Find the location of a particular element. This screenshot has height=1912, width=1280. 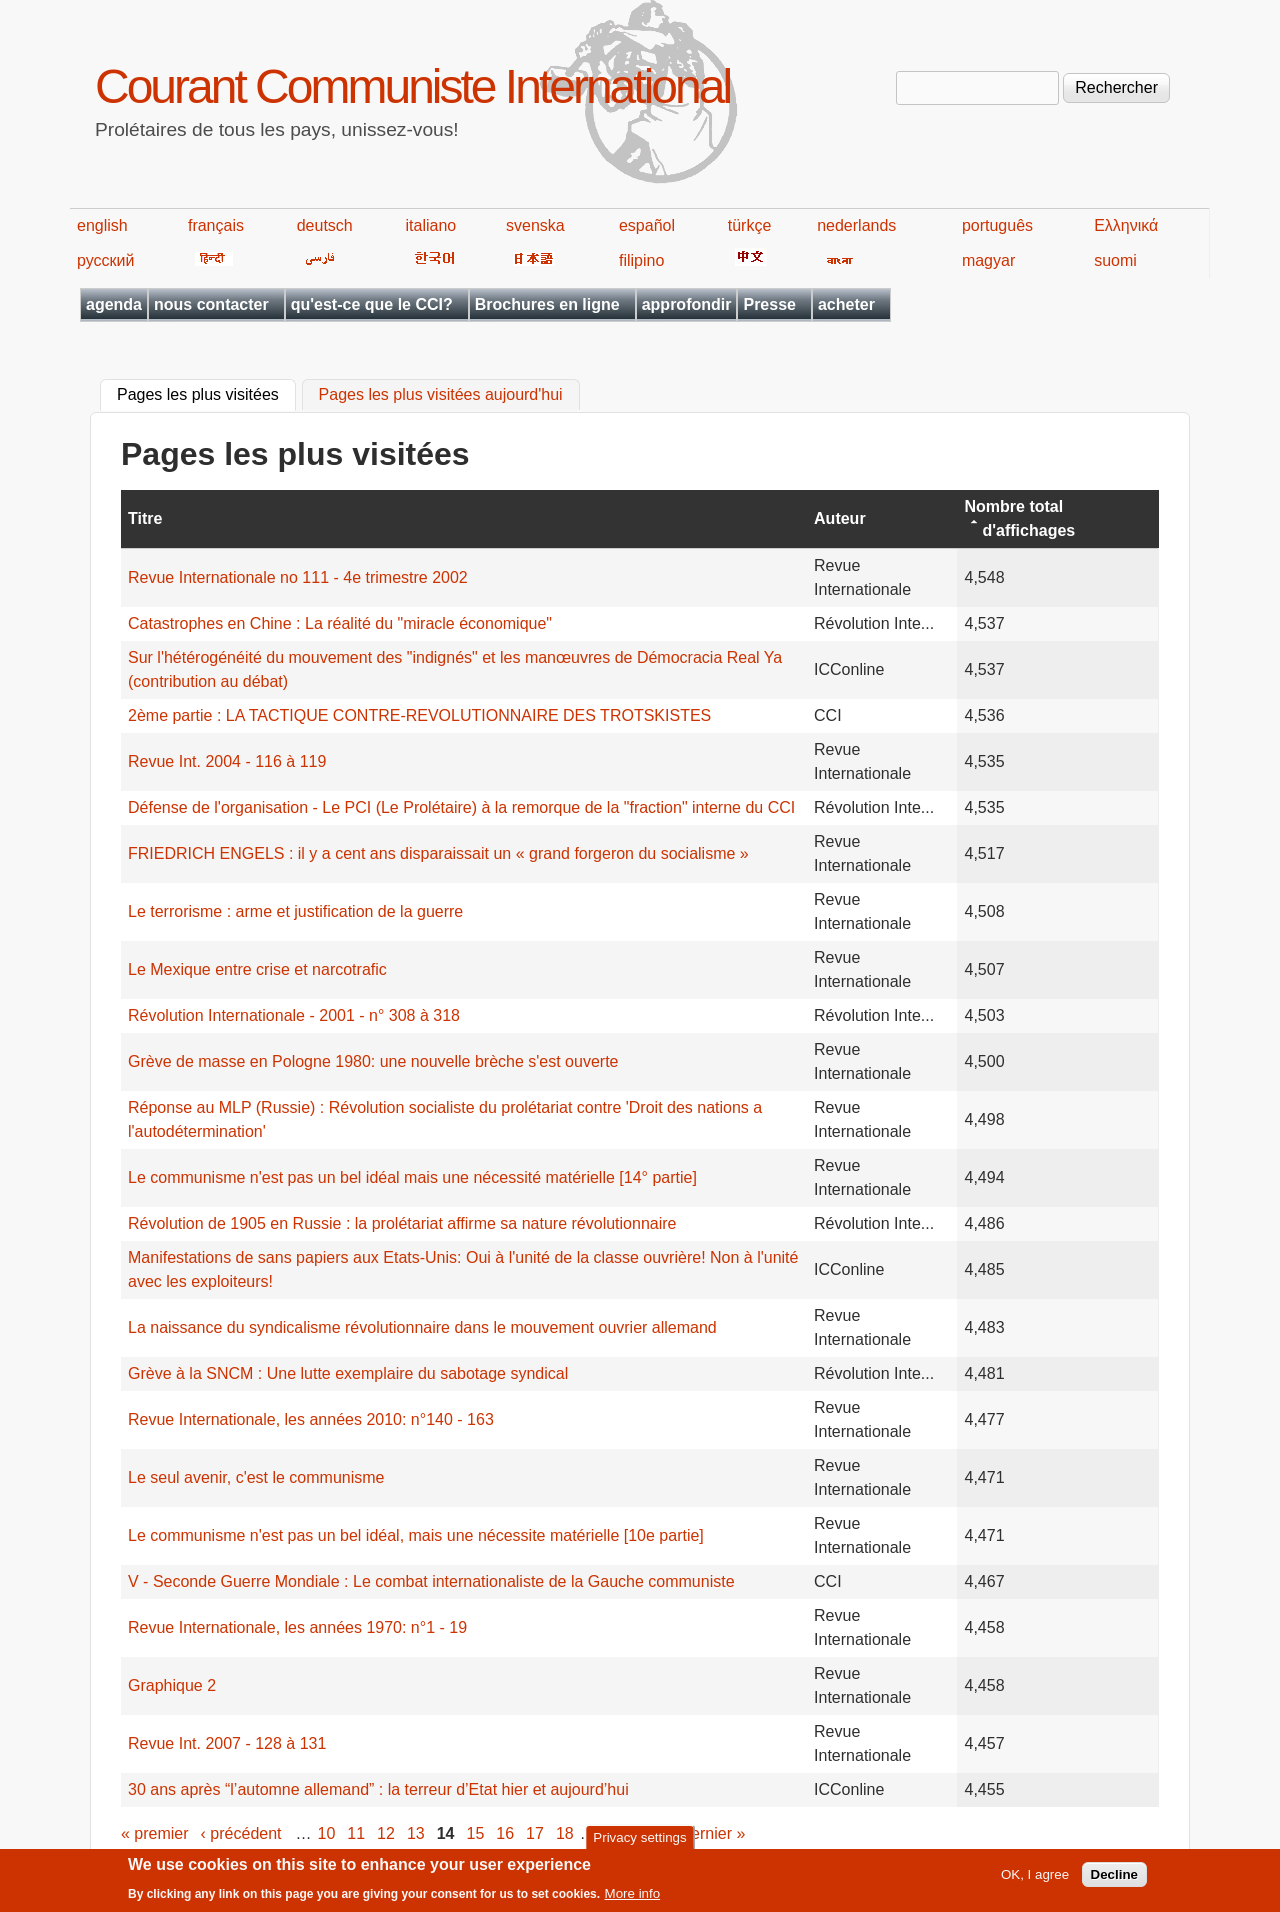

Ελληνικά is located at coordinates (1126, 225).